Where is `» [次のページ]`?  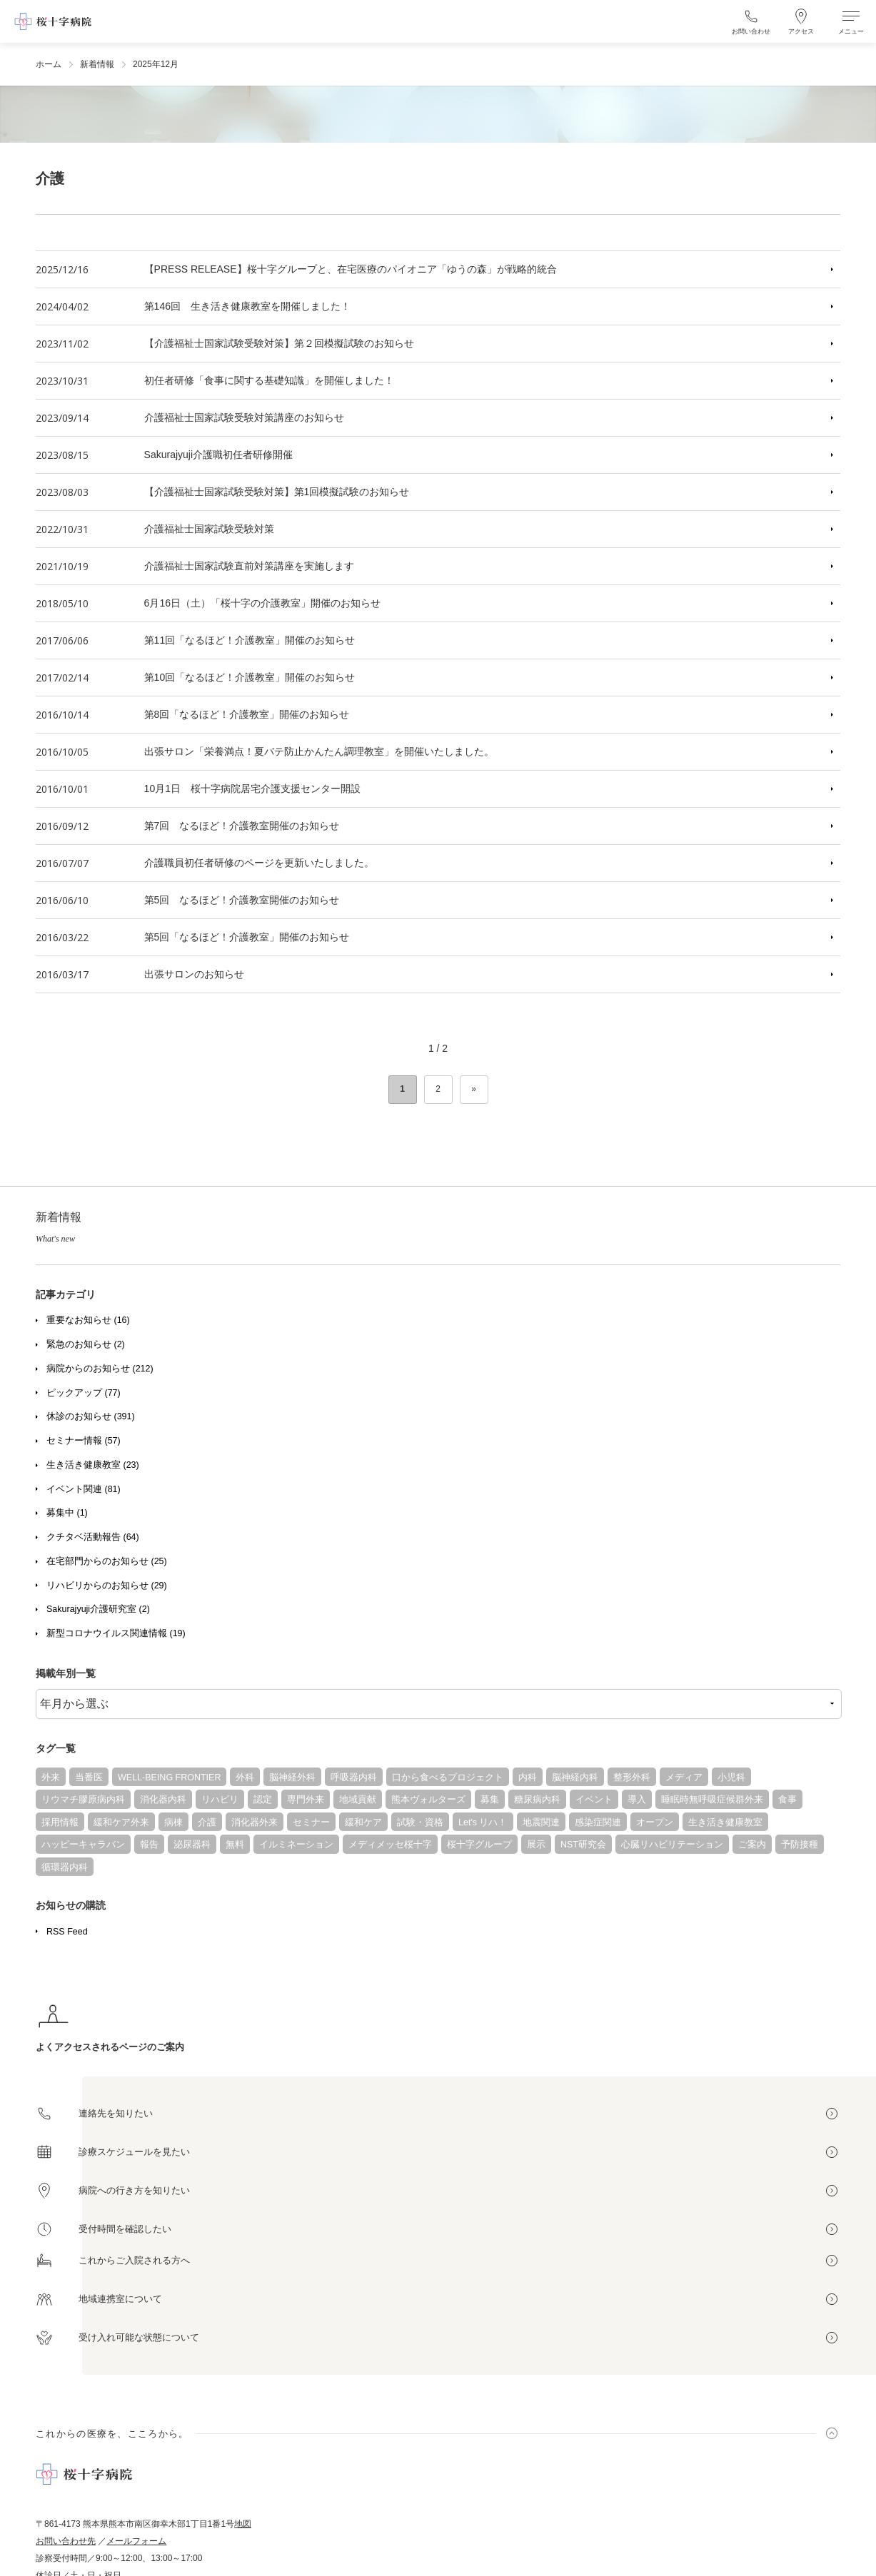
» [次のページ] is located at coordinates (473, 1089).